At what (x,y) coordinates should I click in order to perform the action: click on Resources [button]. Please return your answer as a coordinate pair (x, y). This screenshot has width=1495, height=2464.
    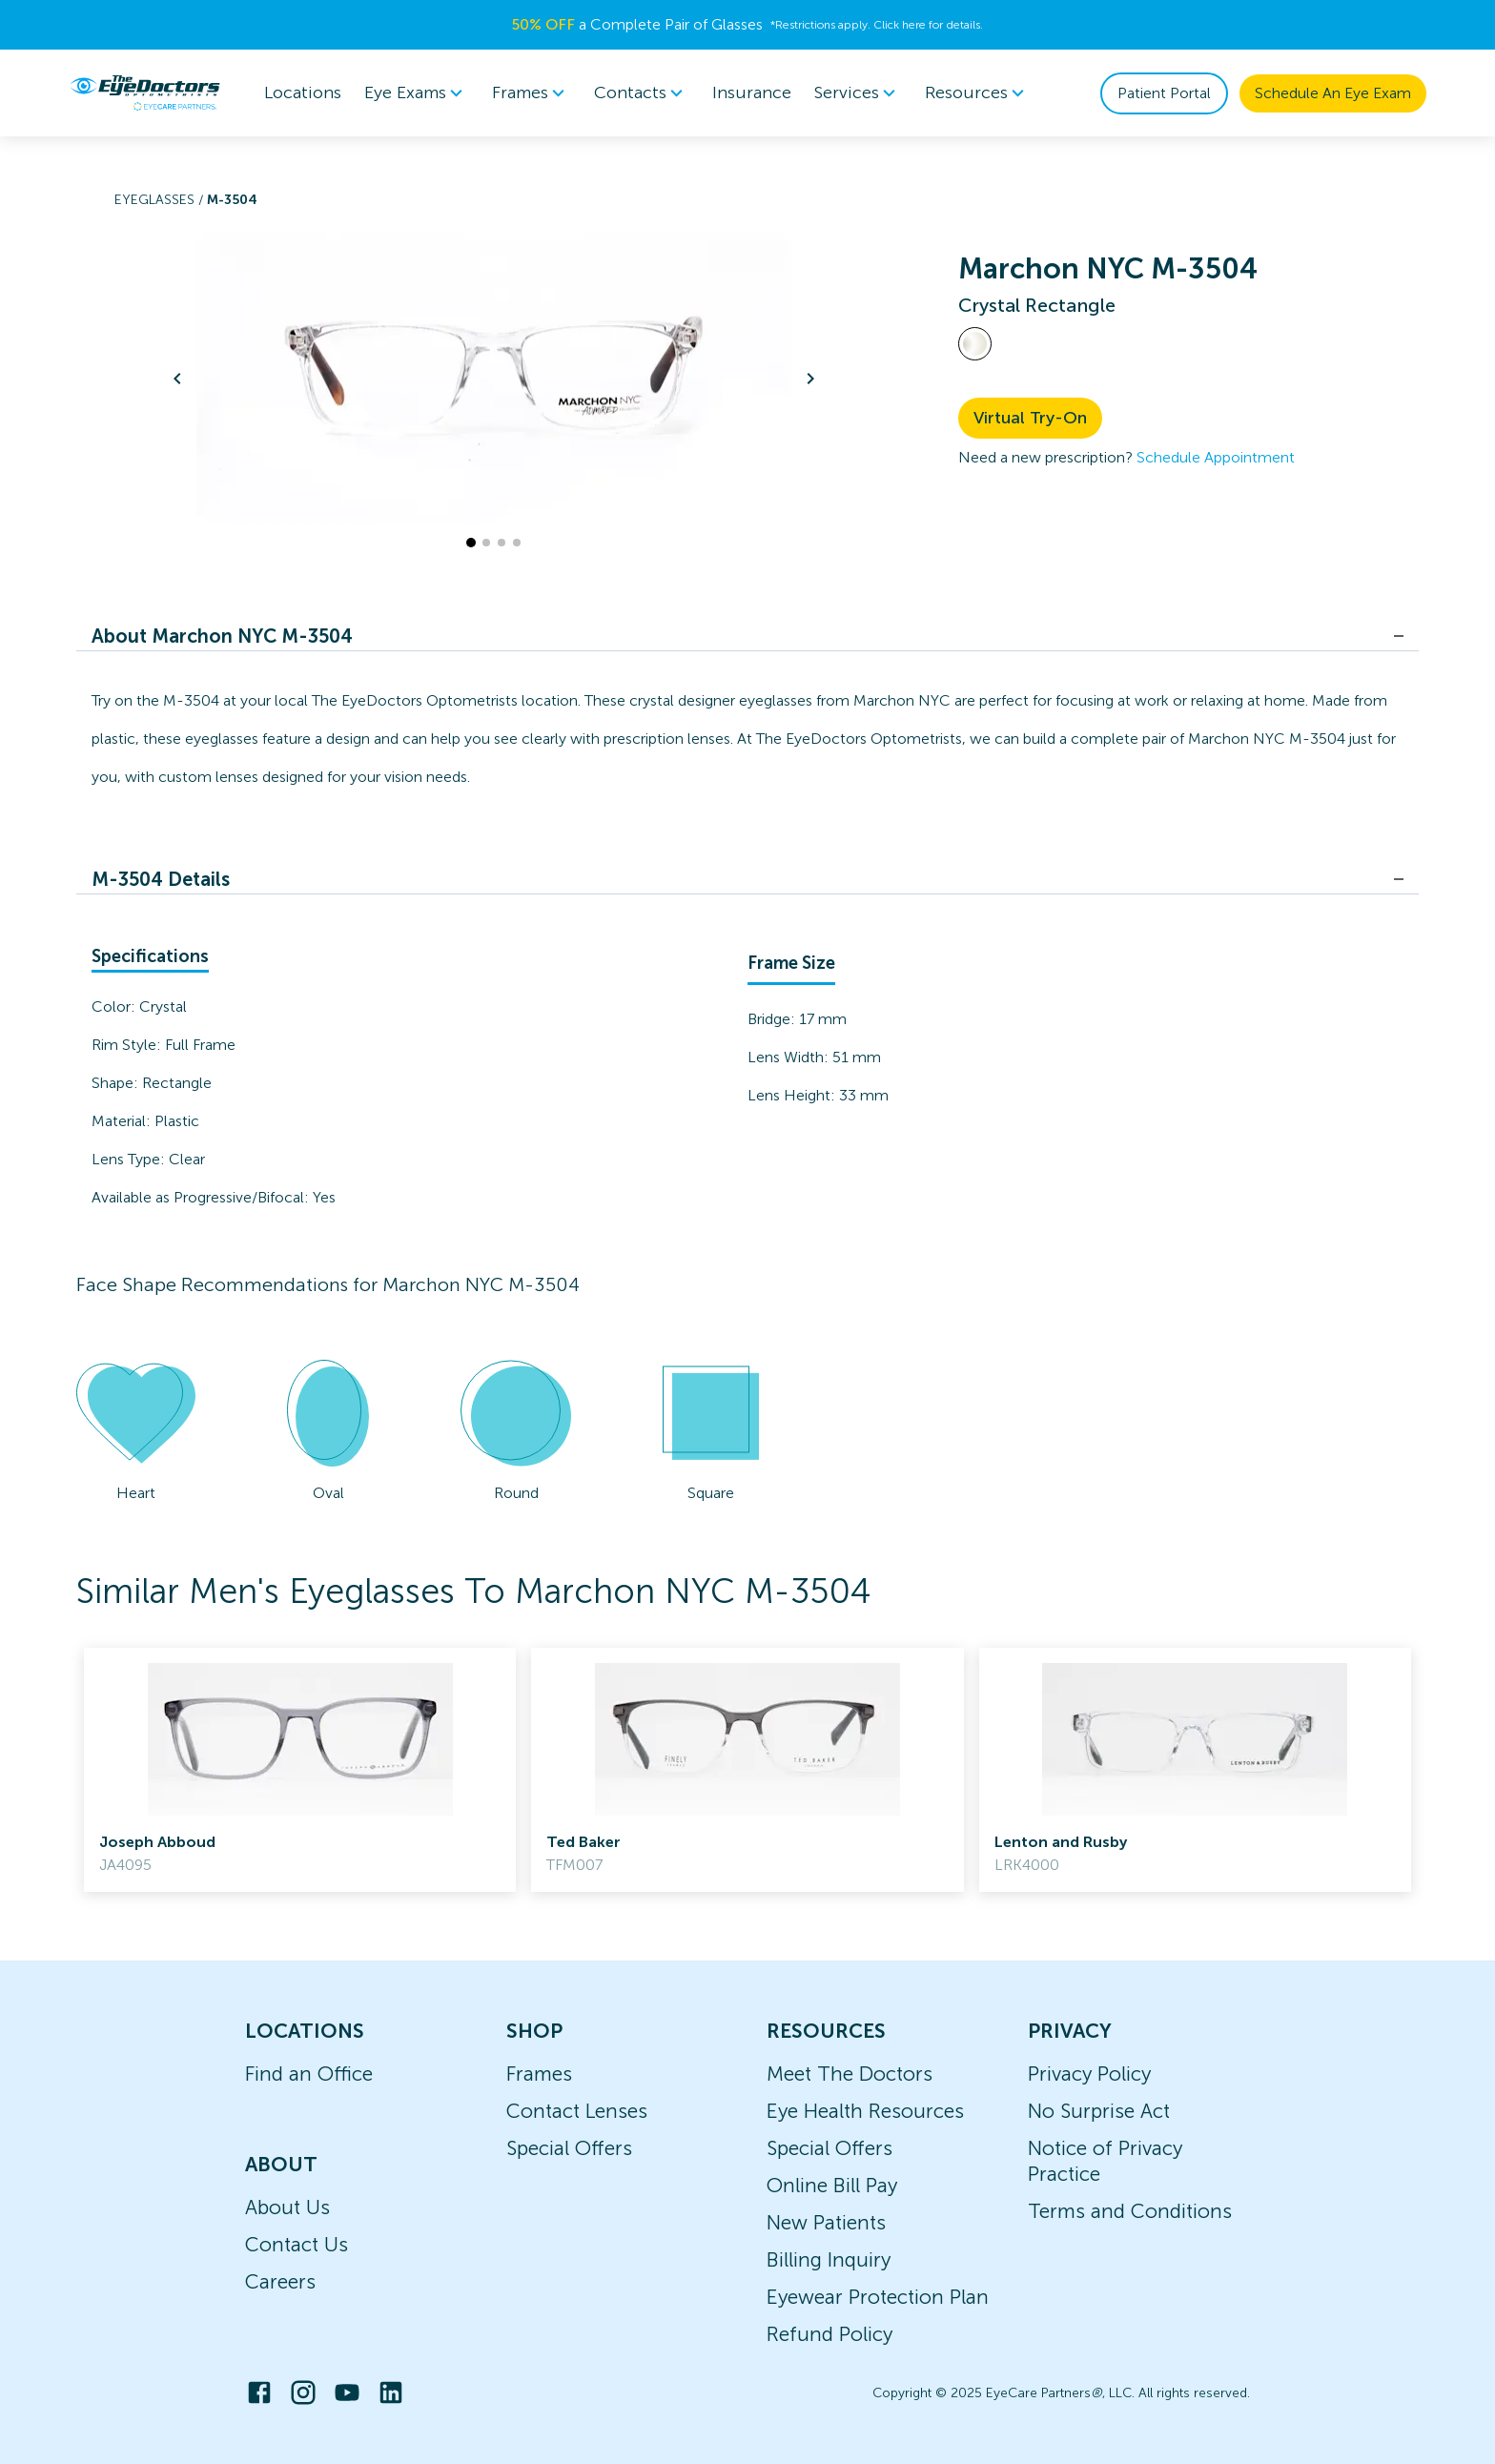
    Looking at the image, I should click on (978, 93).